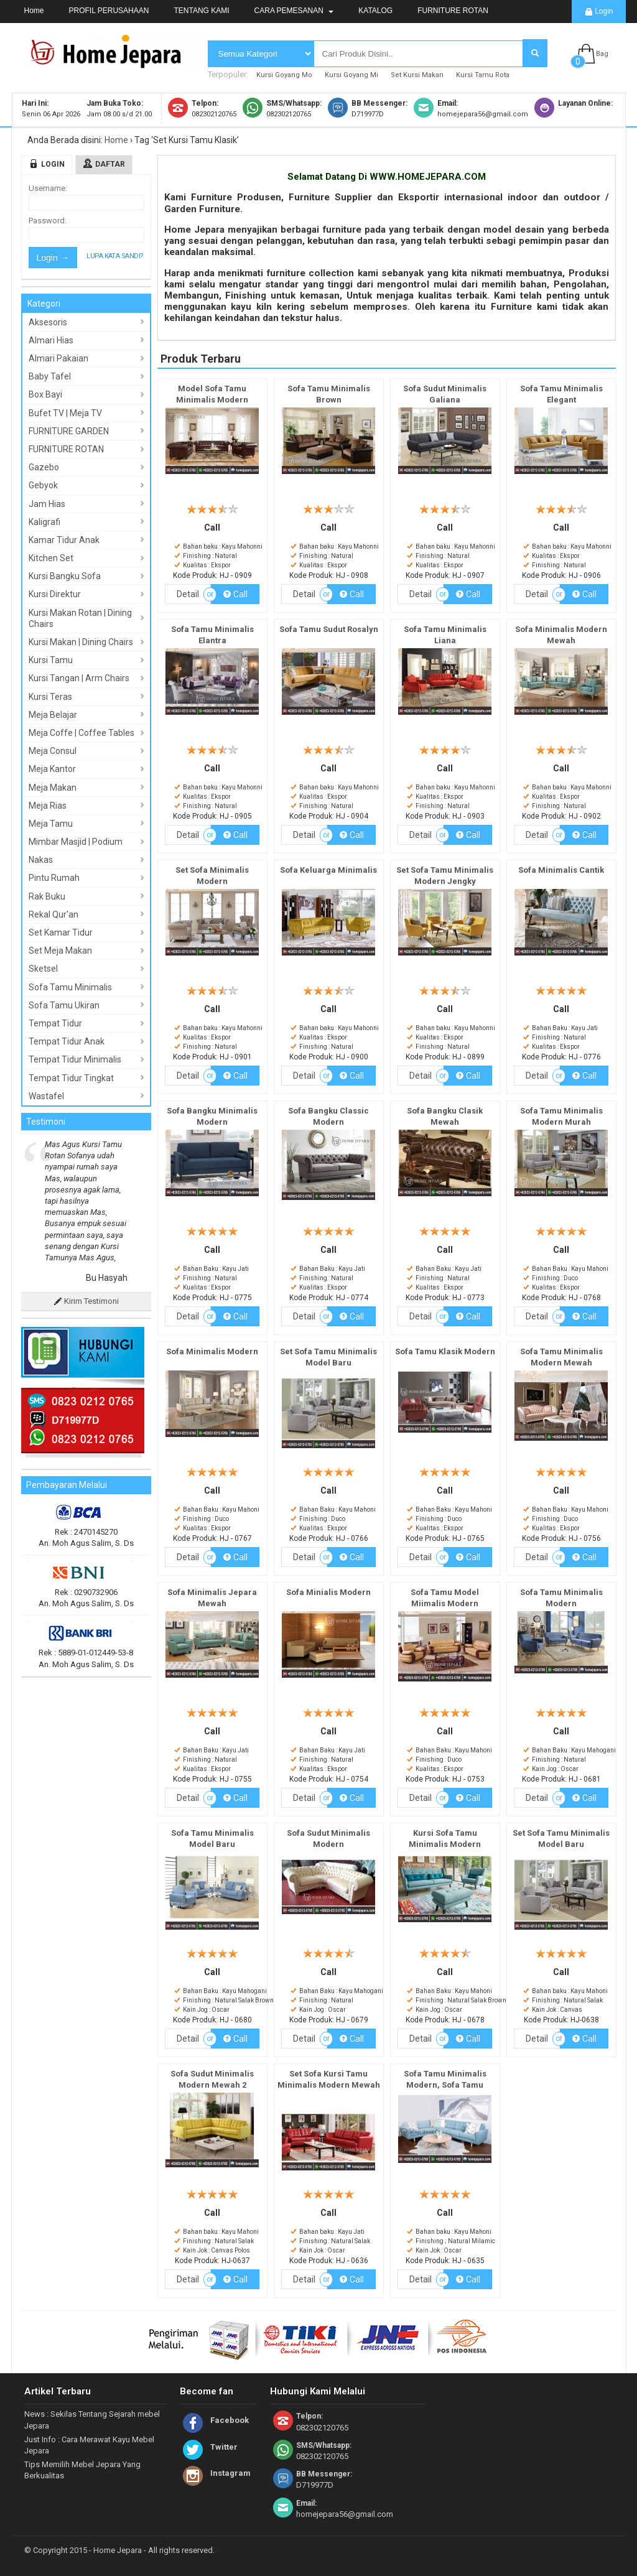 The width and height of the screenshot is (637, 2576). I want to click on TENTANG KAMI, so click(201, 10).